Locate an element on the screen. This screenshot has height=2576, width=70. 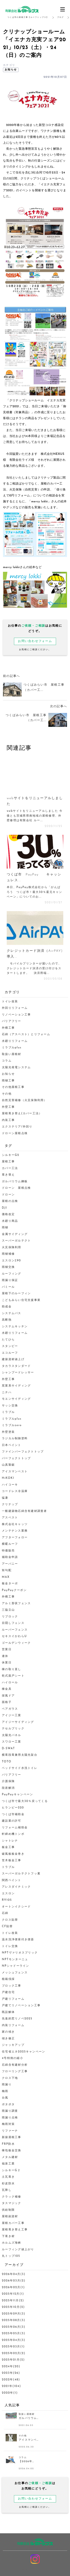
ガルバリウム鋼板 is located at coordinates (15, 1181).